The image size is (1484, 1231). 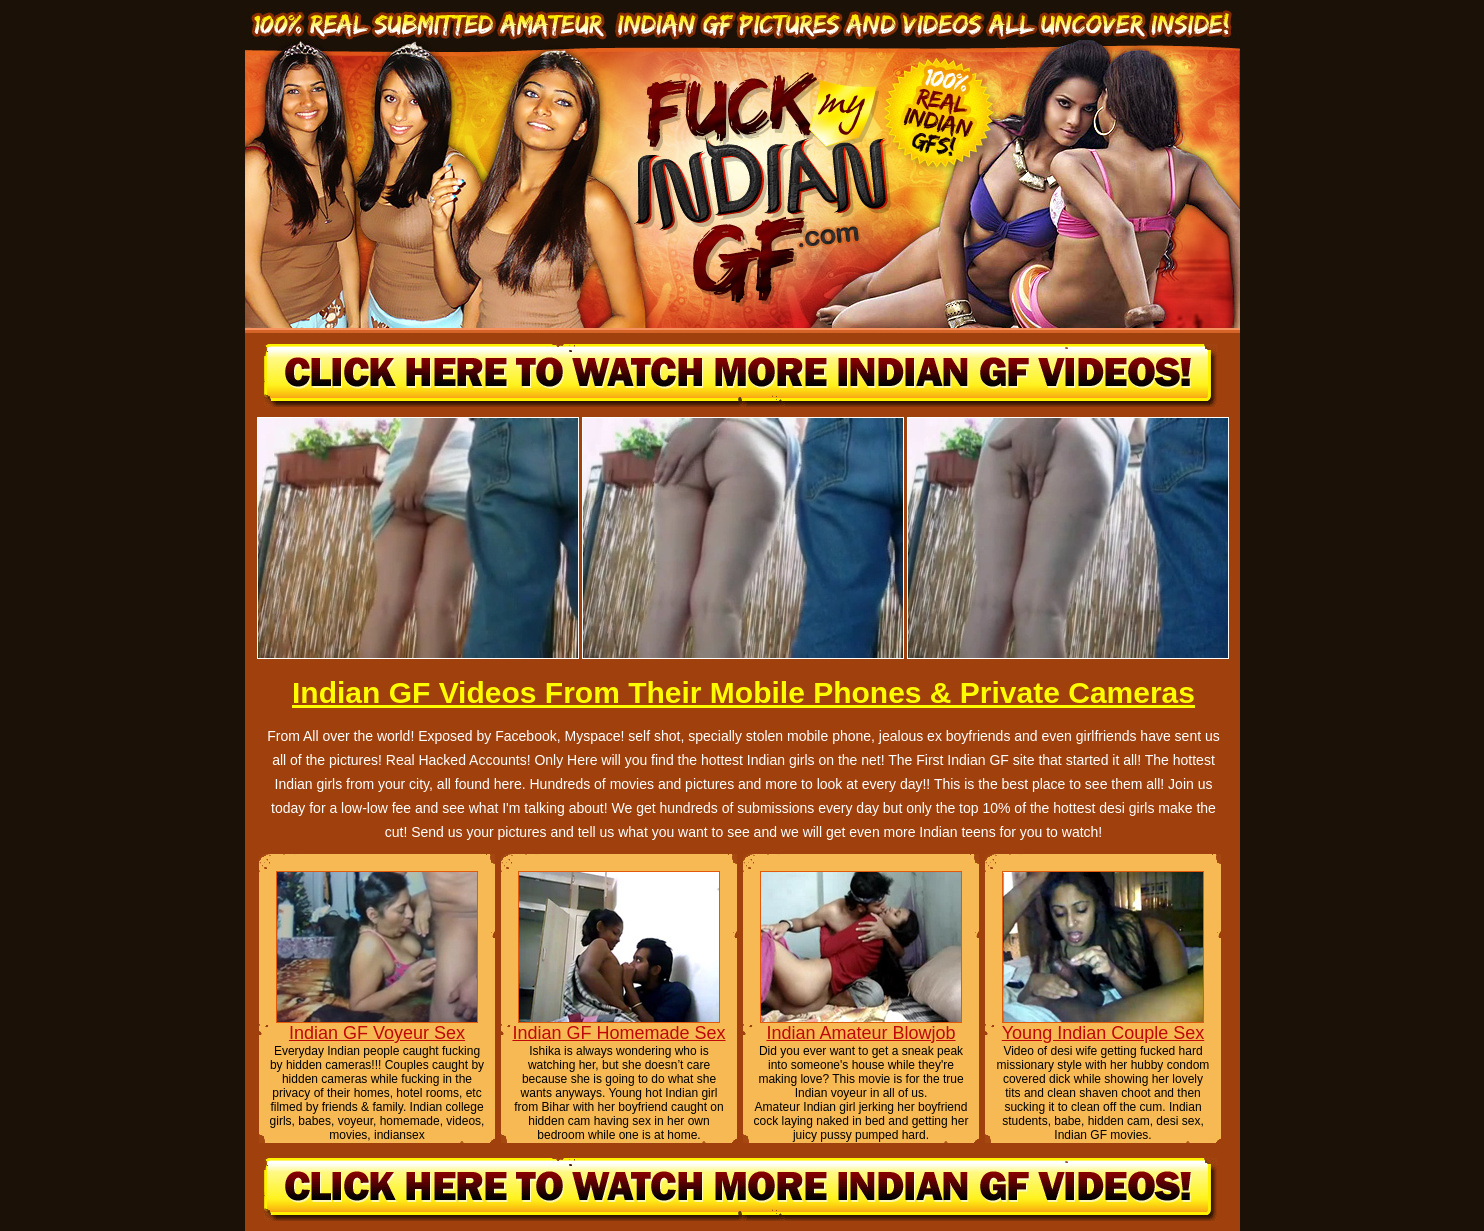 I want to click on Indian GF Videos From Their Mobile Phones & Private Cameras, so click(x=743, y=692).